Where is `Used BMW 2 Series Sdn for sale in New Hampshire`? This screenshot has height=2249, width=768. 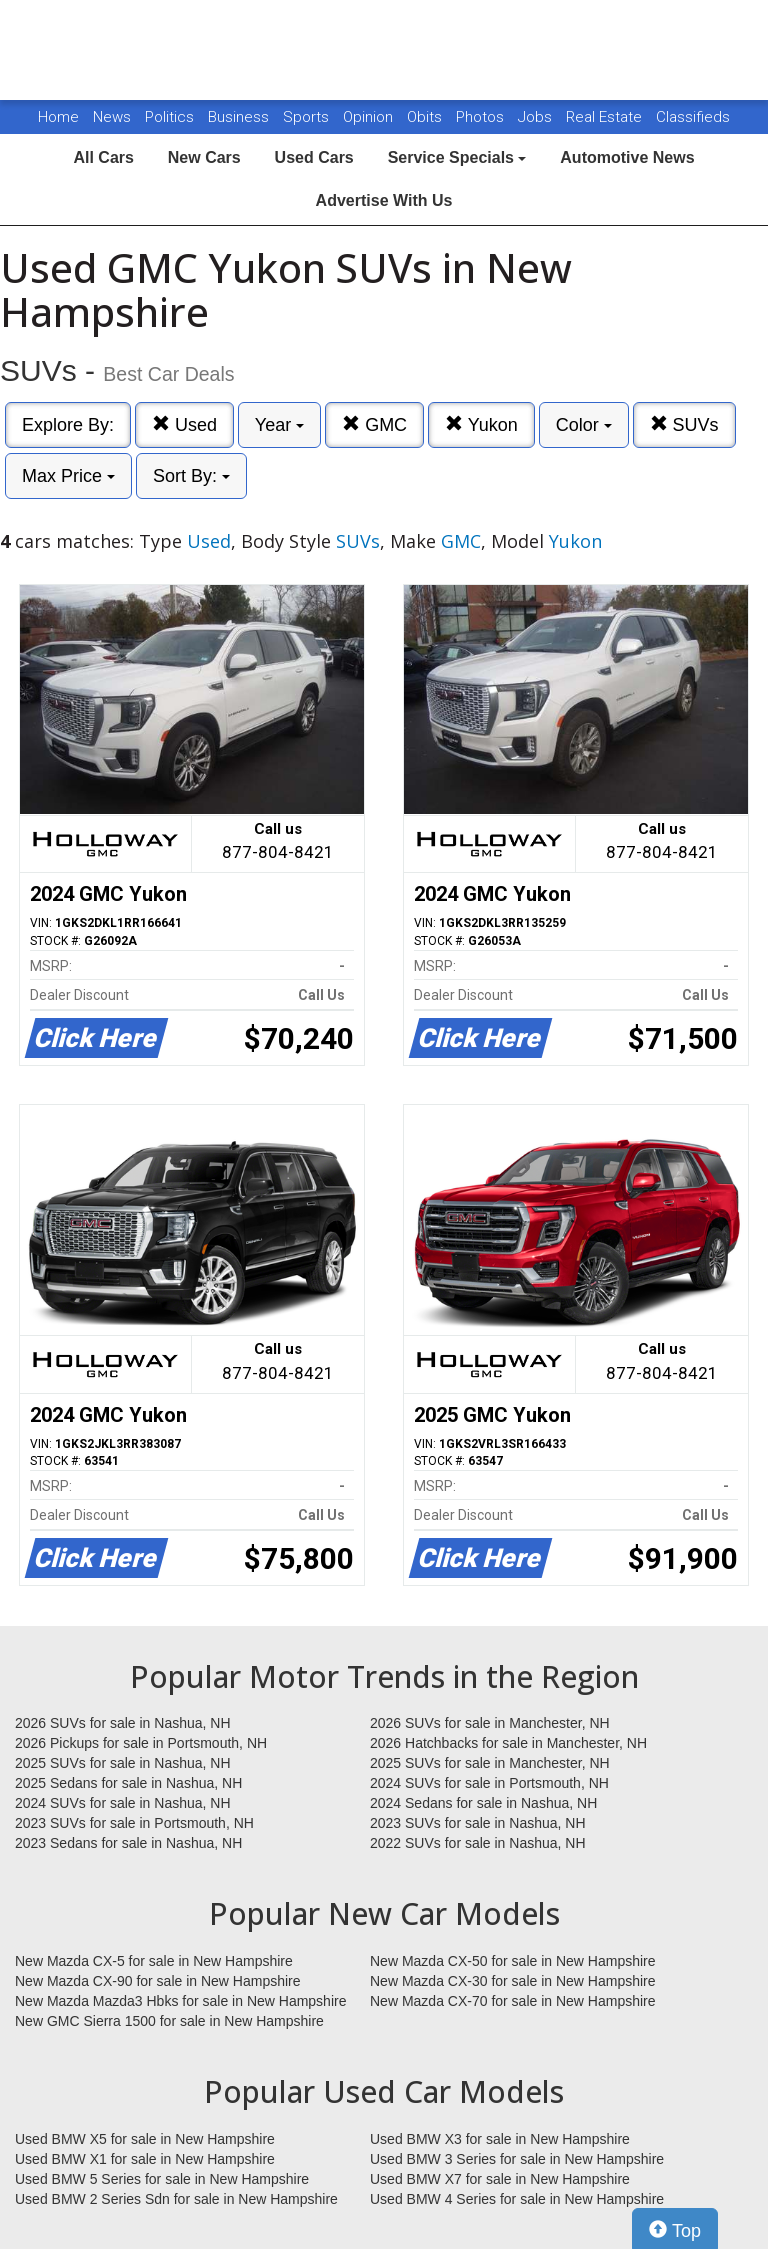
Used BMW 2 Series Sdn for sale in New Hampshire is located at coordinates (176, 2199).